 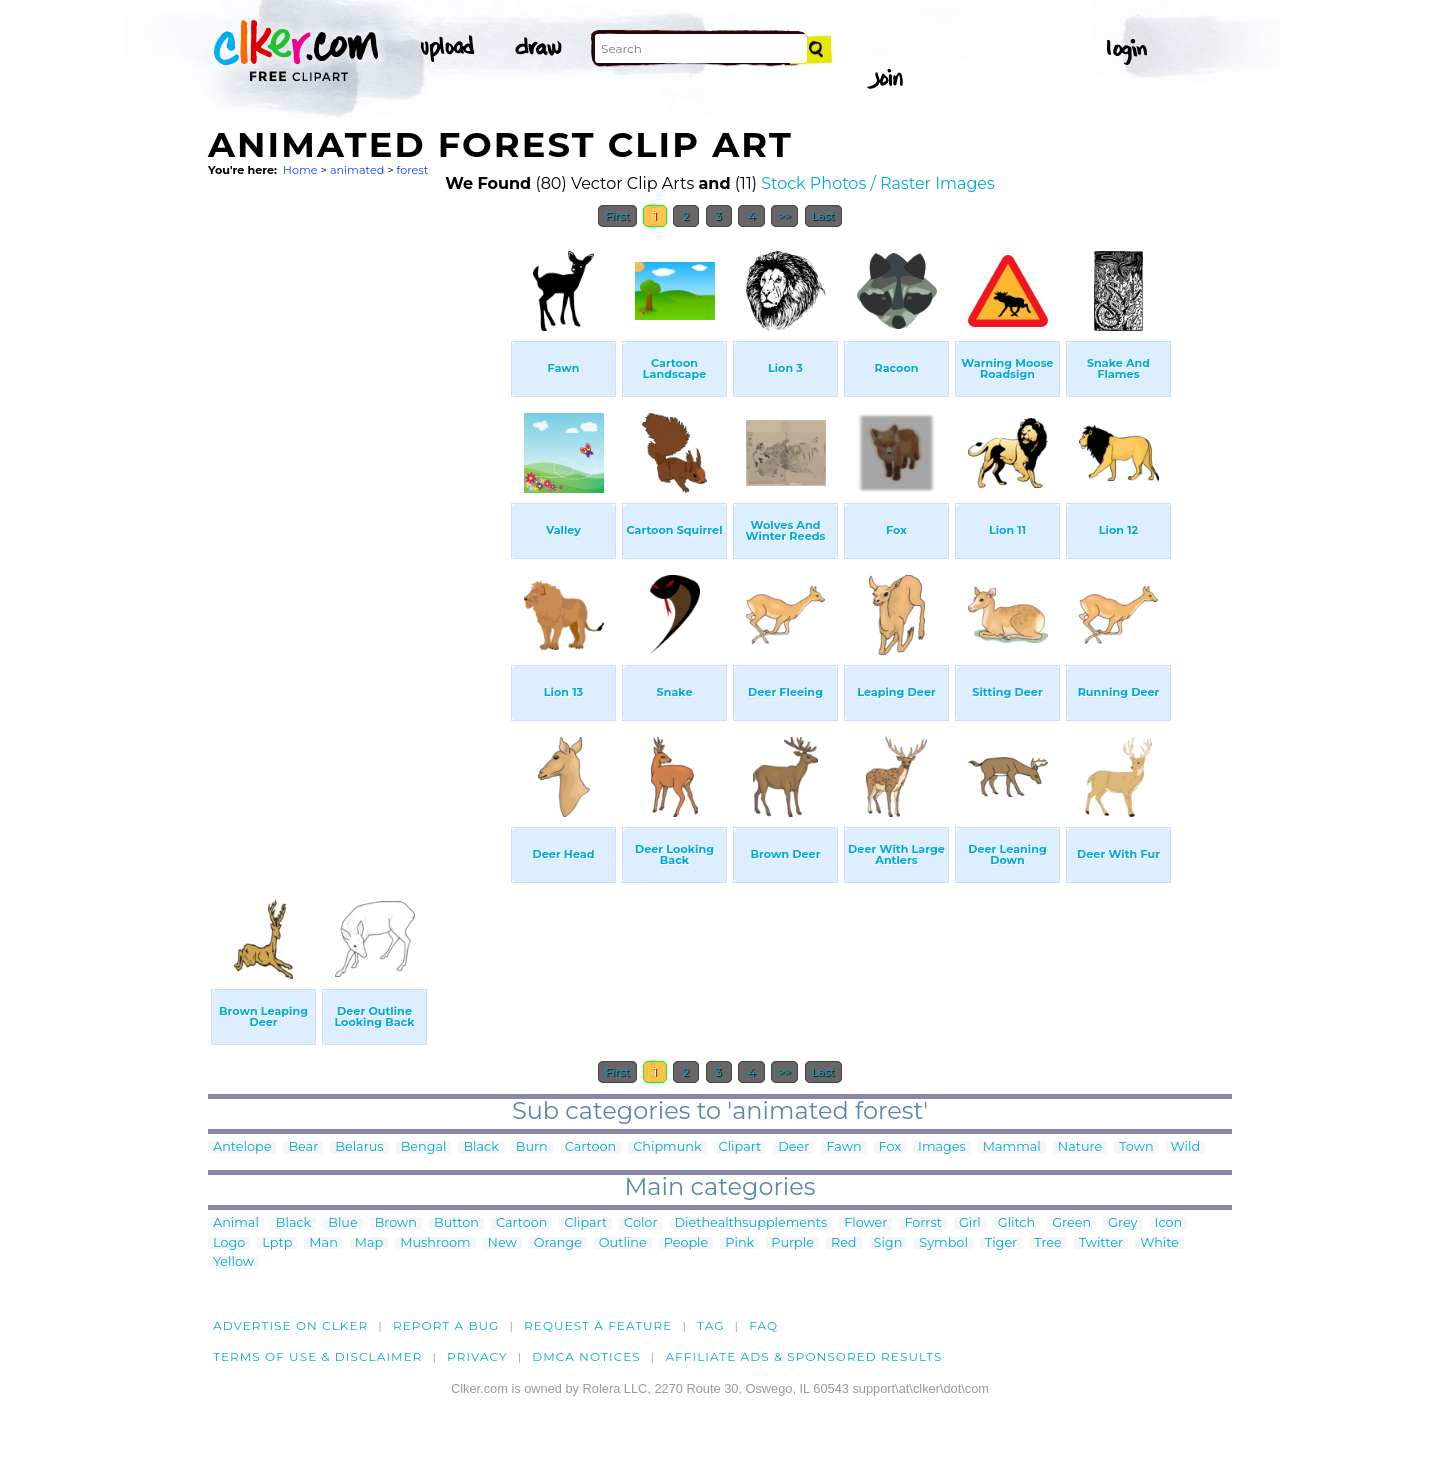 I want to click on White, so click(x=1159, y=1243).